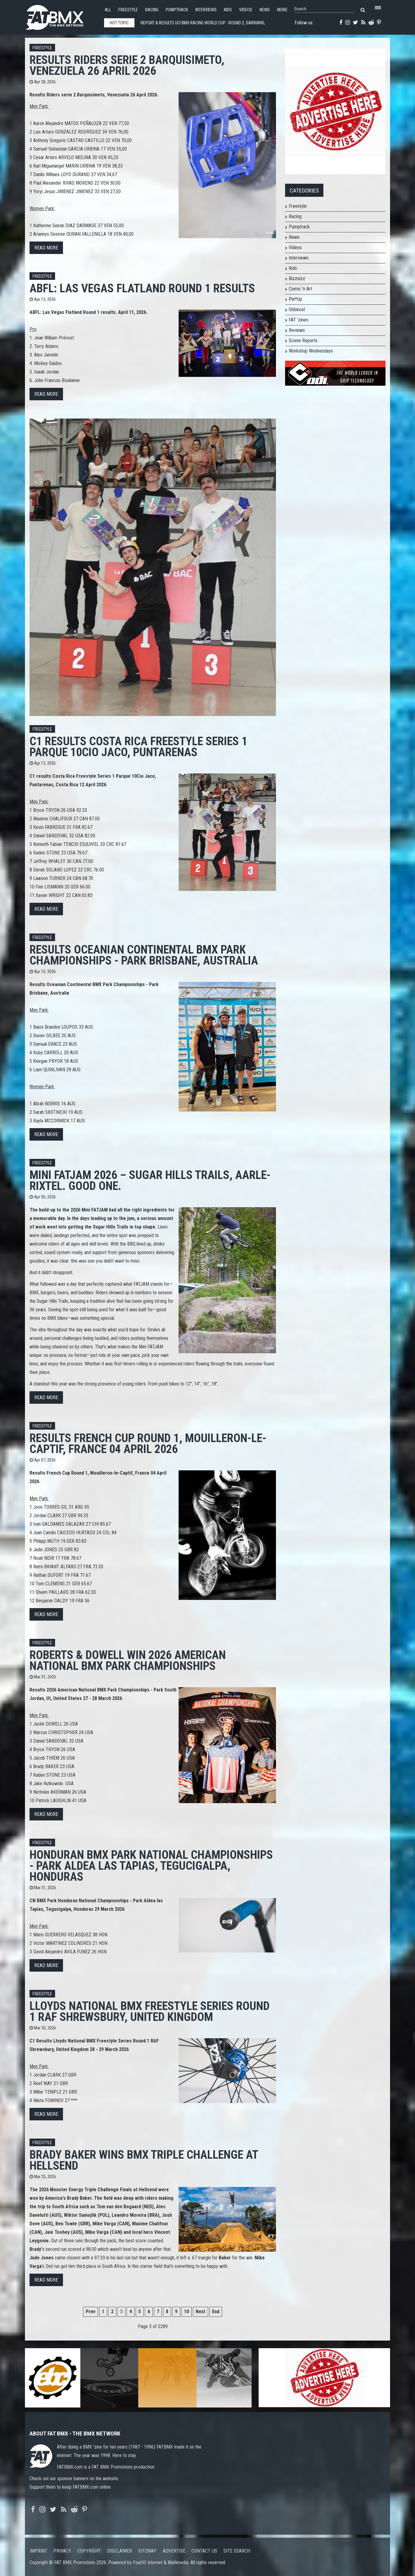 The image size is (415, 2576). Describe the element at coordinates (150, 2011) in the screenshot. I see `Lloyds National BMX Freestyle Series Round 1 RAF Shrewsbury, United Kingdom` at that location.